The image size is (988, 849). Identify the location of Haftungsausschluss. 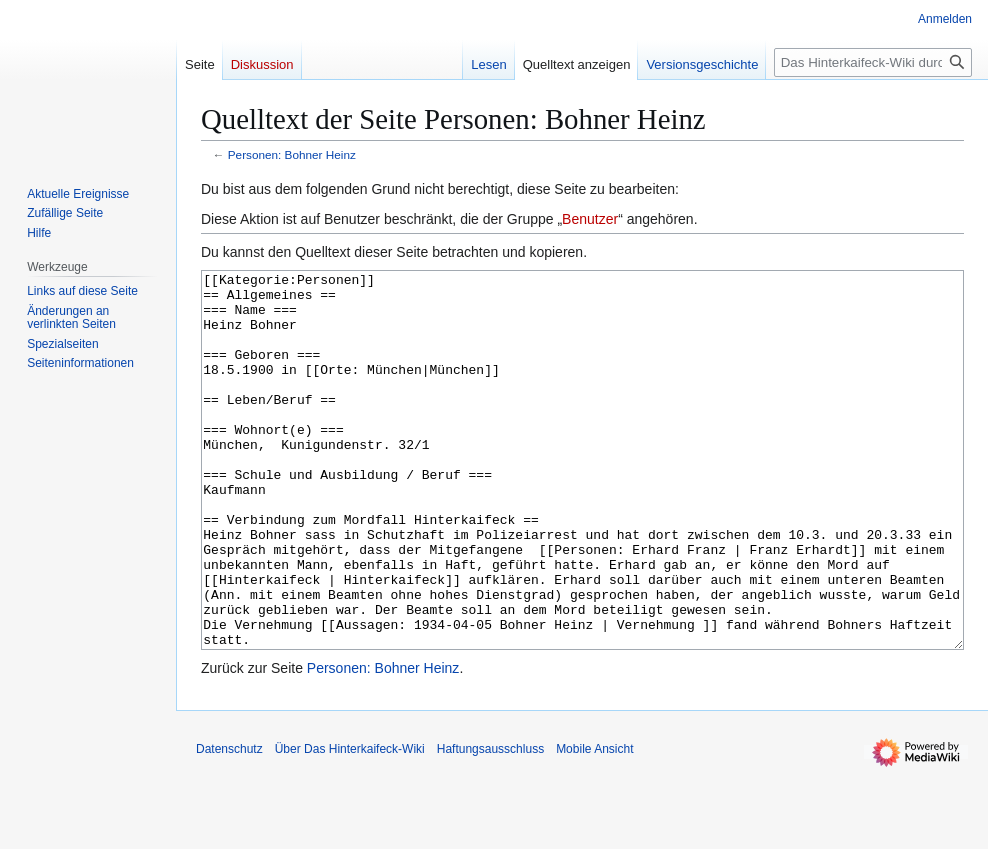
(490, 824).